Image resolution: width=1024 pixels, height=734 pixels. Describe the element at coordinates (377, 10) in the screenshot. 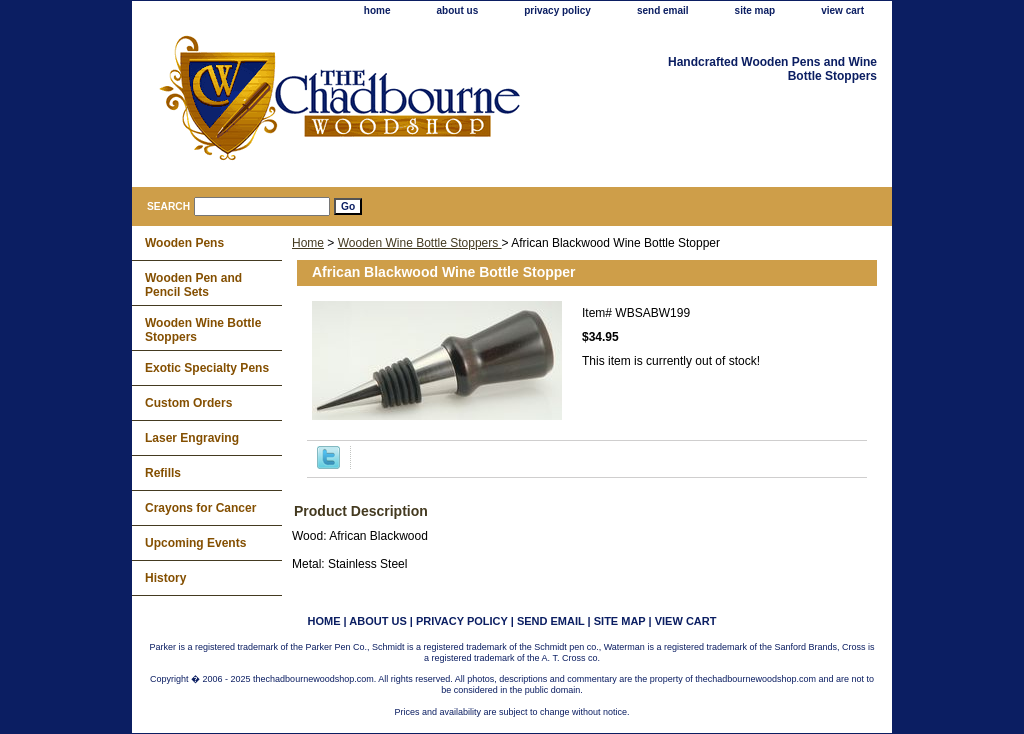

I see `home` at that location.